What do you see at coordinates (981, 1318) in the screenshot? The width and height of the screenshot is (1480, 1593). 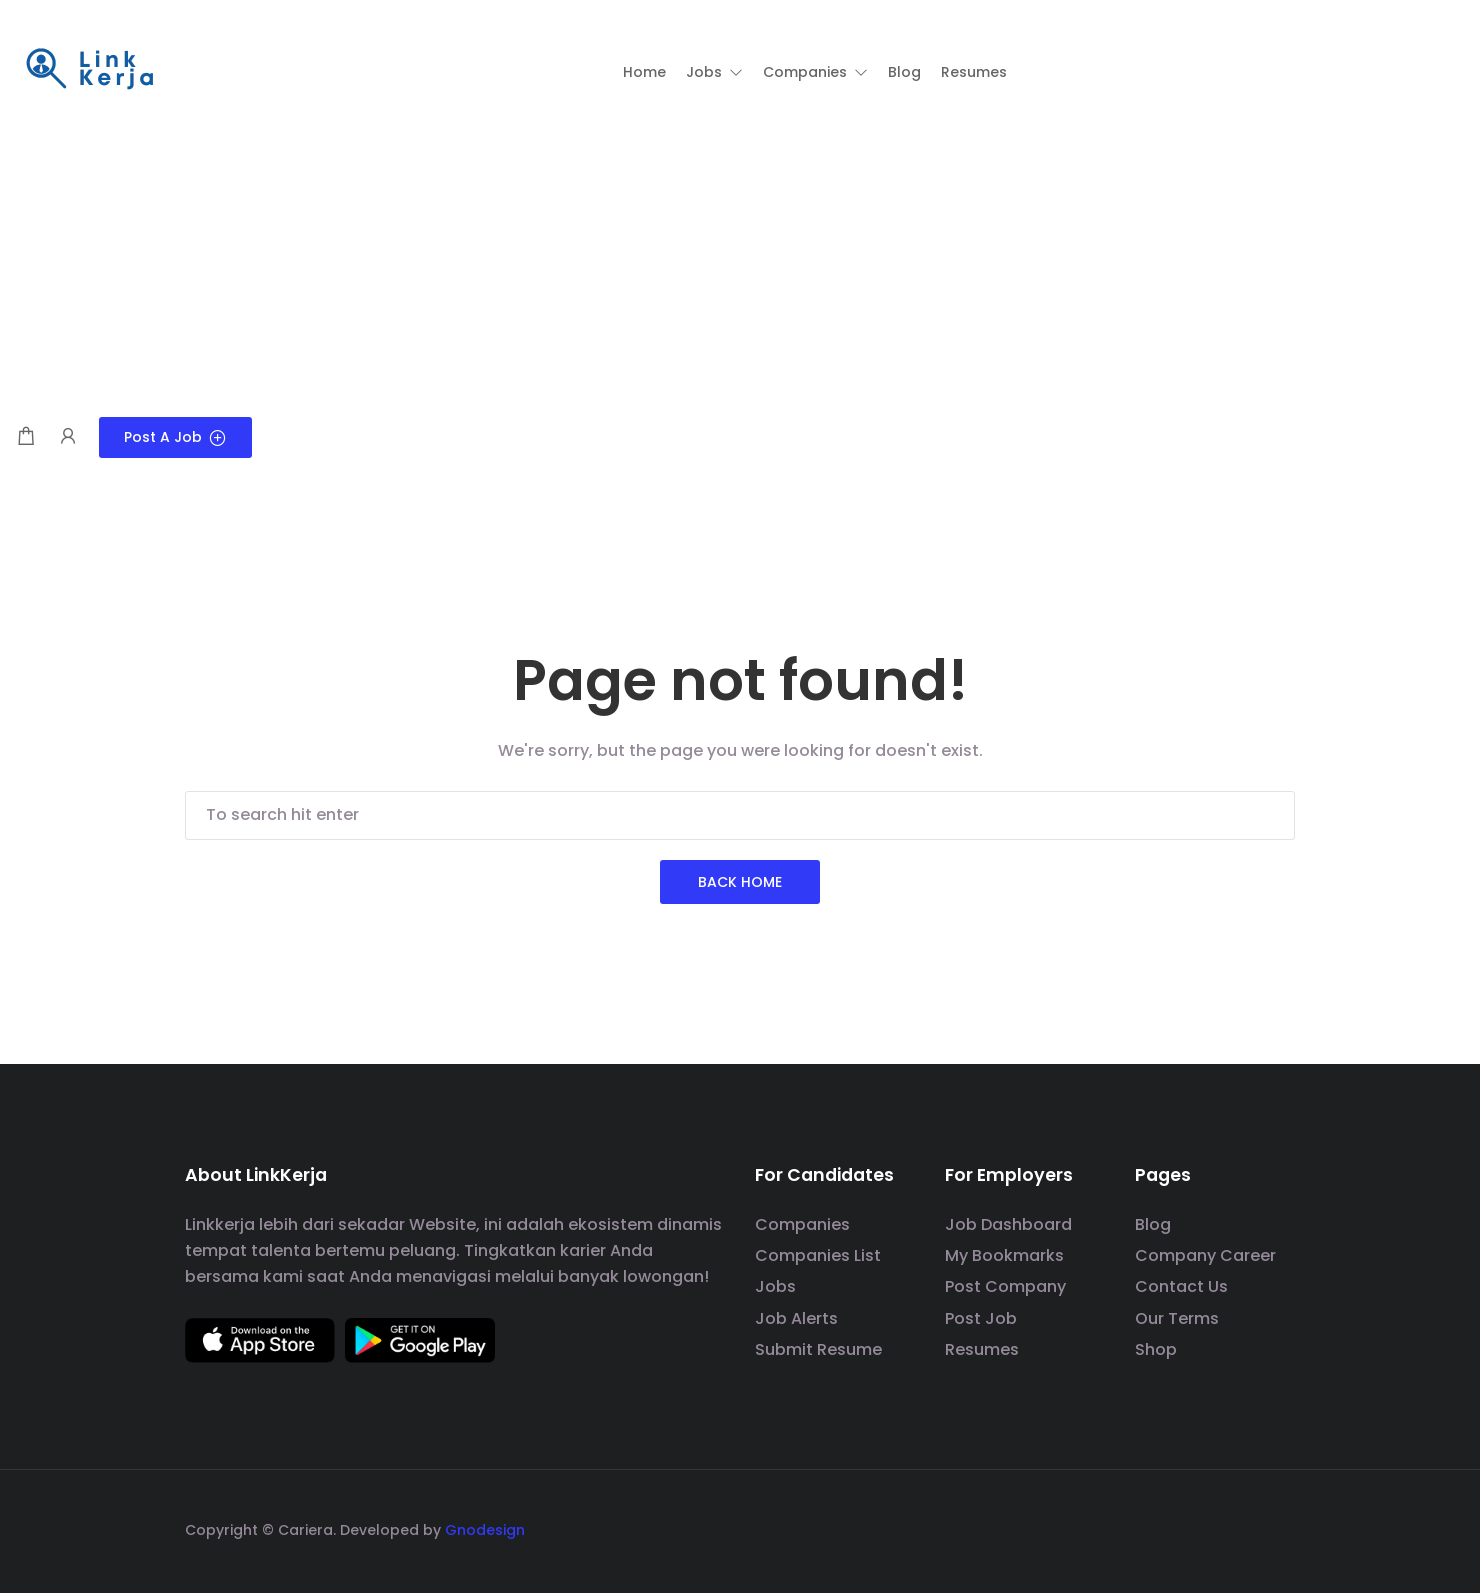 I see `Post Job` at bounding box center [981, 1318].